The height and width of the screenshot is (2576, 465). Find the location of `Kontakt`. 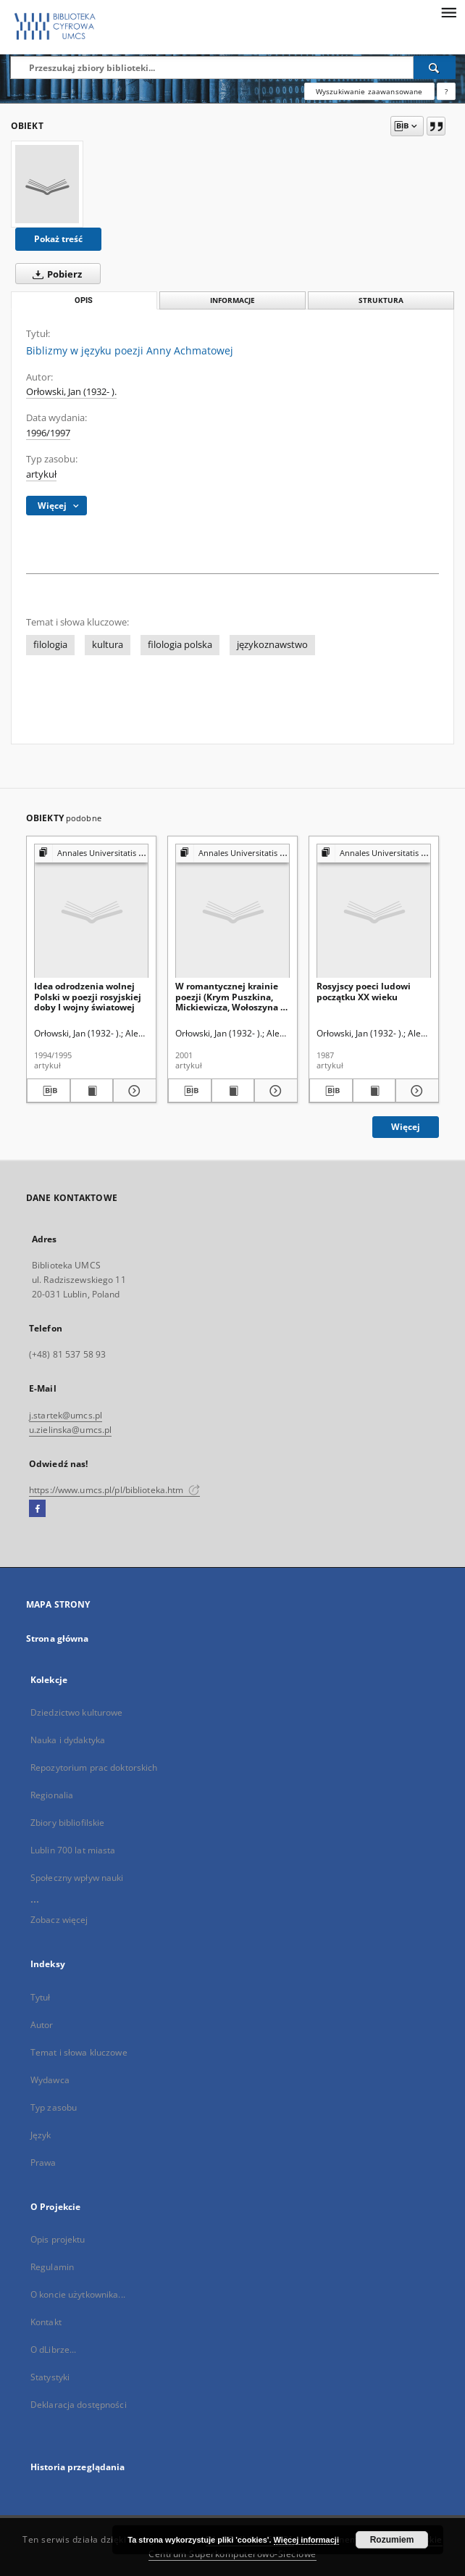

Kontakt is located at coordinates (46, 2322).